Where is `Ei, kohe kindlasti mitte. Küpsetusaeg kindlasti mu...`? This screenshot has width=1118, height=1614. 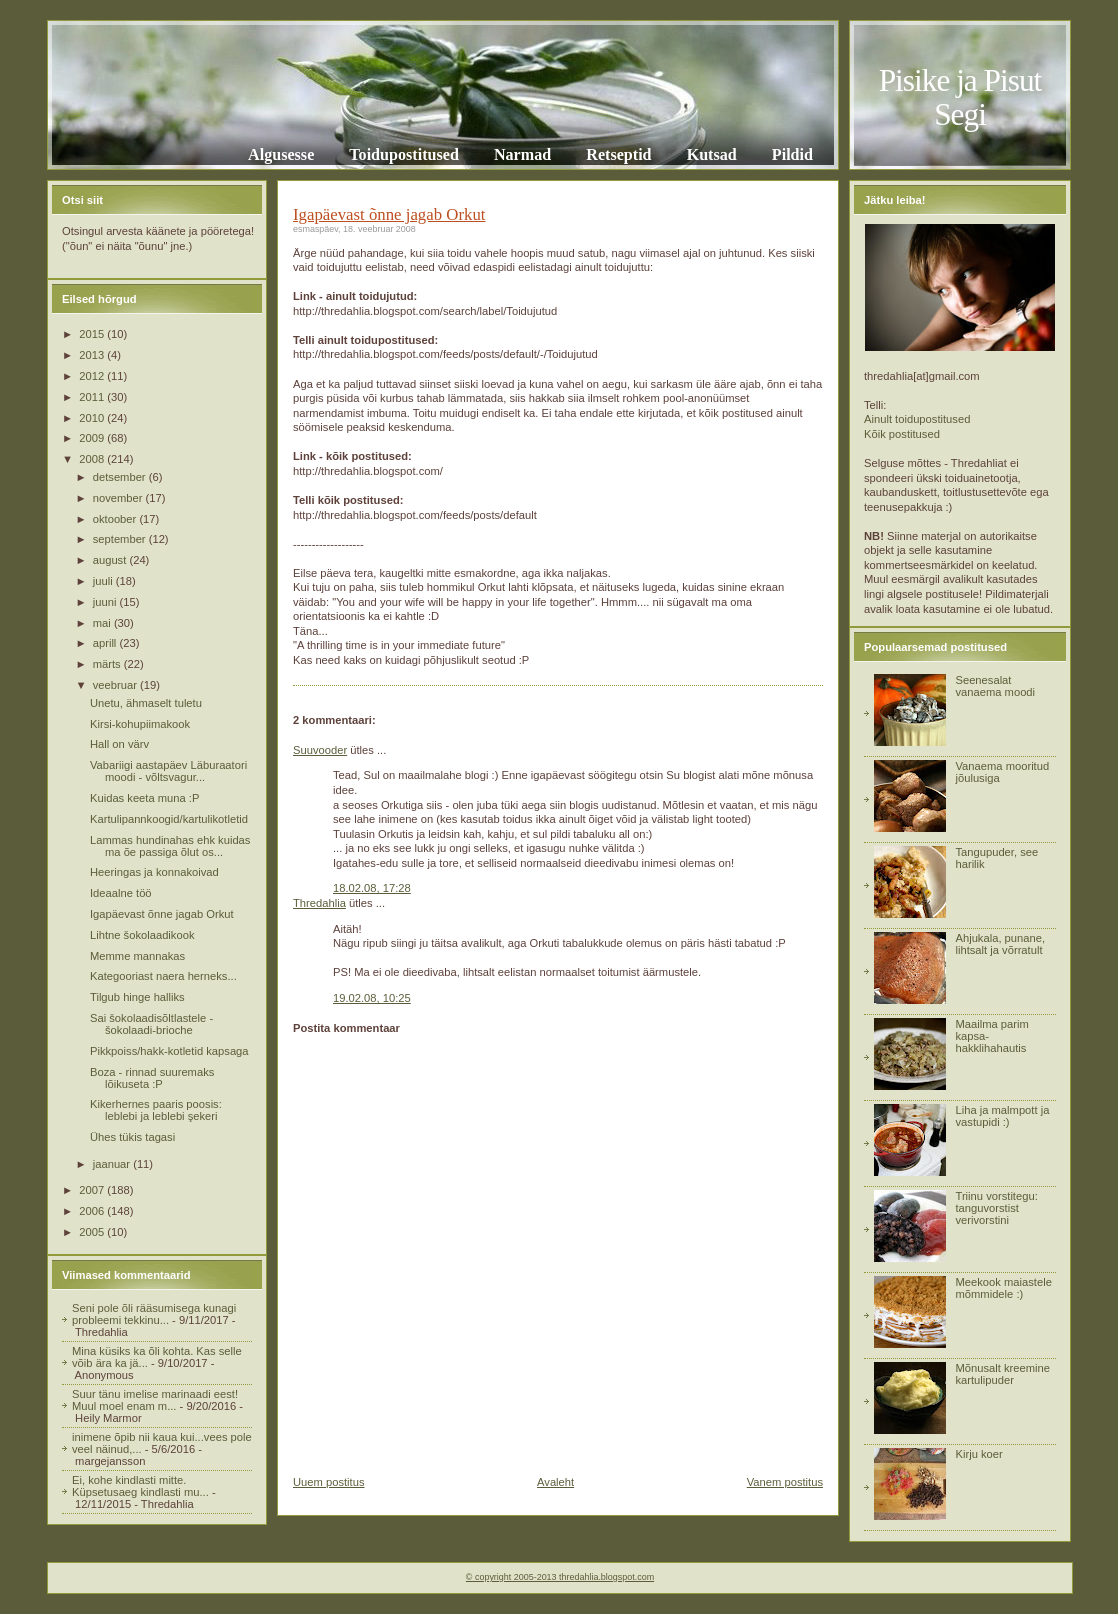 Ei, kohe kindlasti mitte. Küpsetusaeg kindlasti mu... is located at coordinates (140, 1486).